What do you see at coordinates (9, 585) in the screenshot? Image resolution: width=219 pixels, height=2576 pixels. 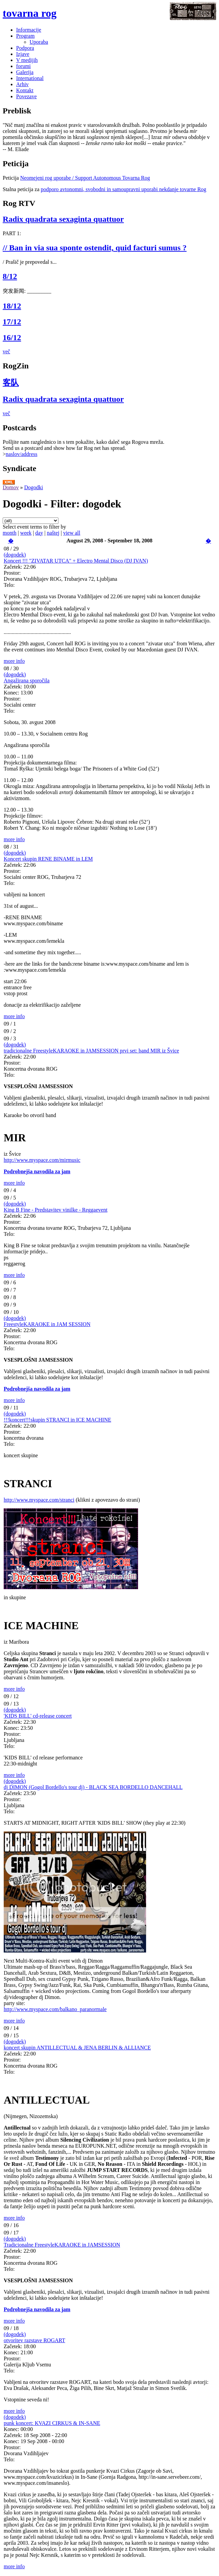 I see `Telo:` at bounding box center [9, 585].